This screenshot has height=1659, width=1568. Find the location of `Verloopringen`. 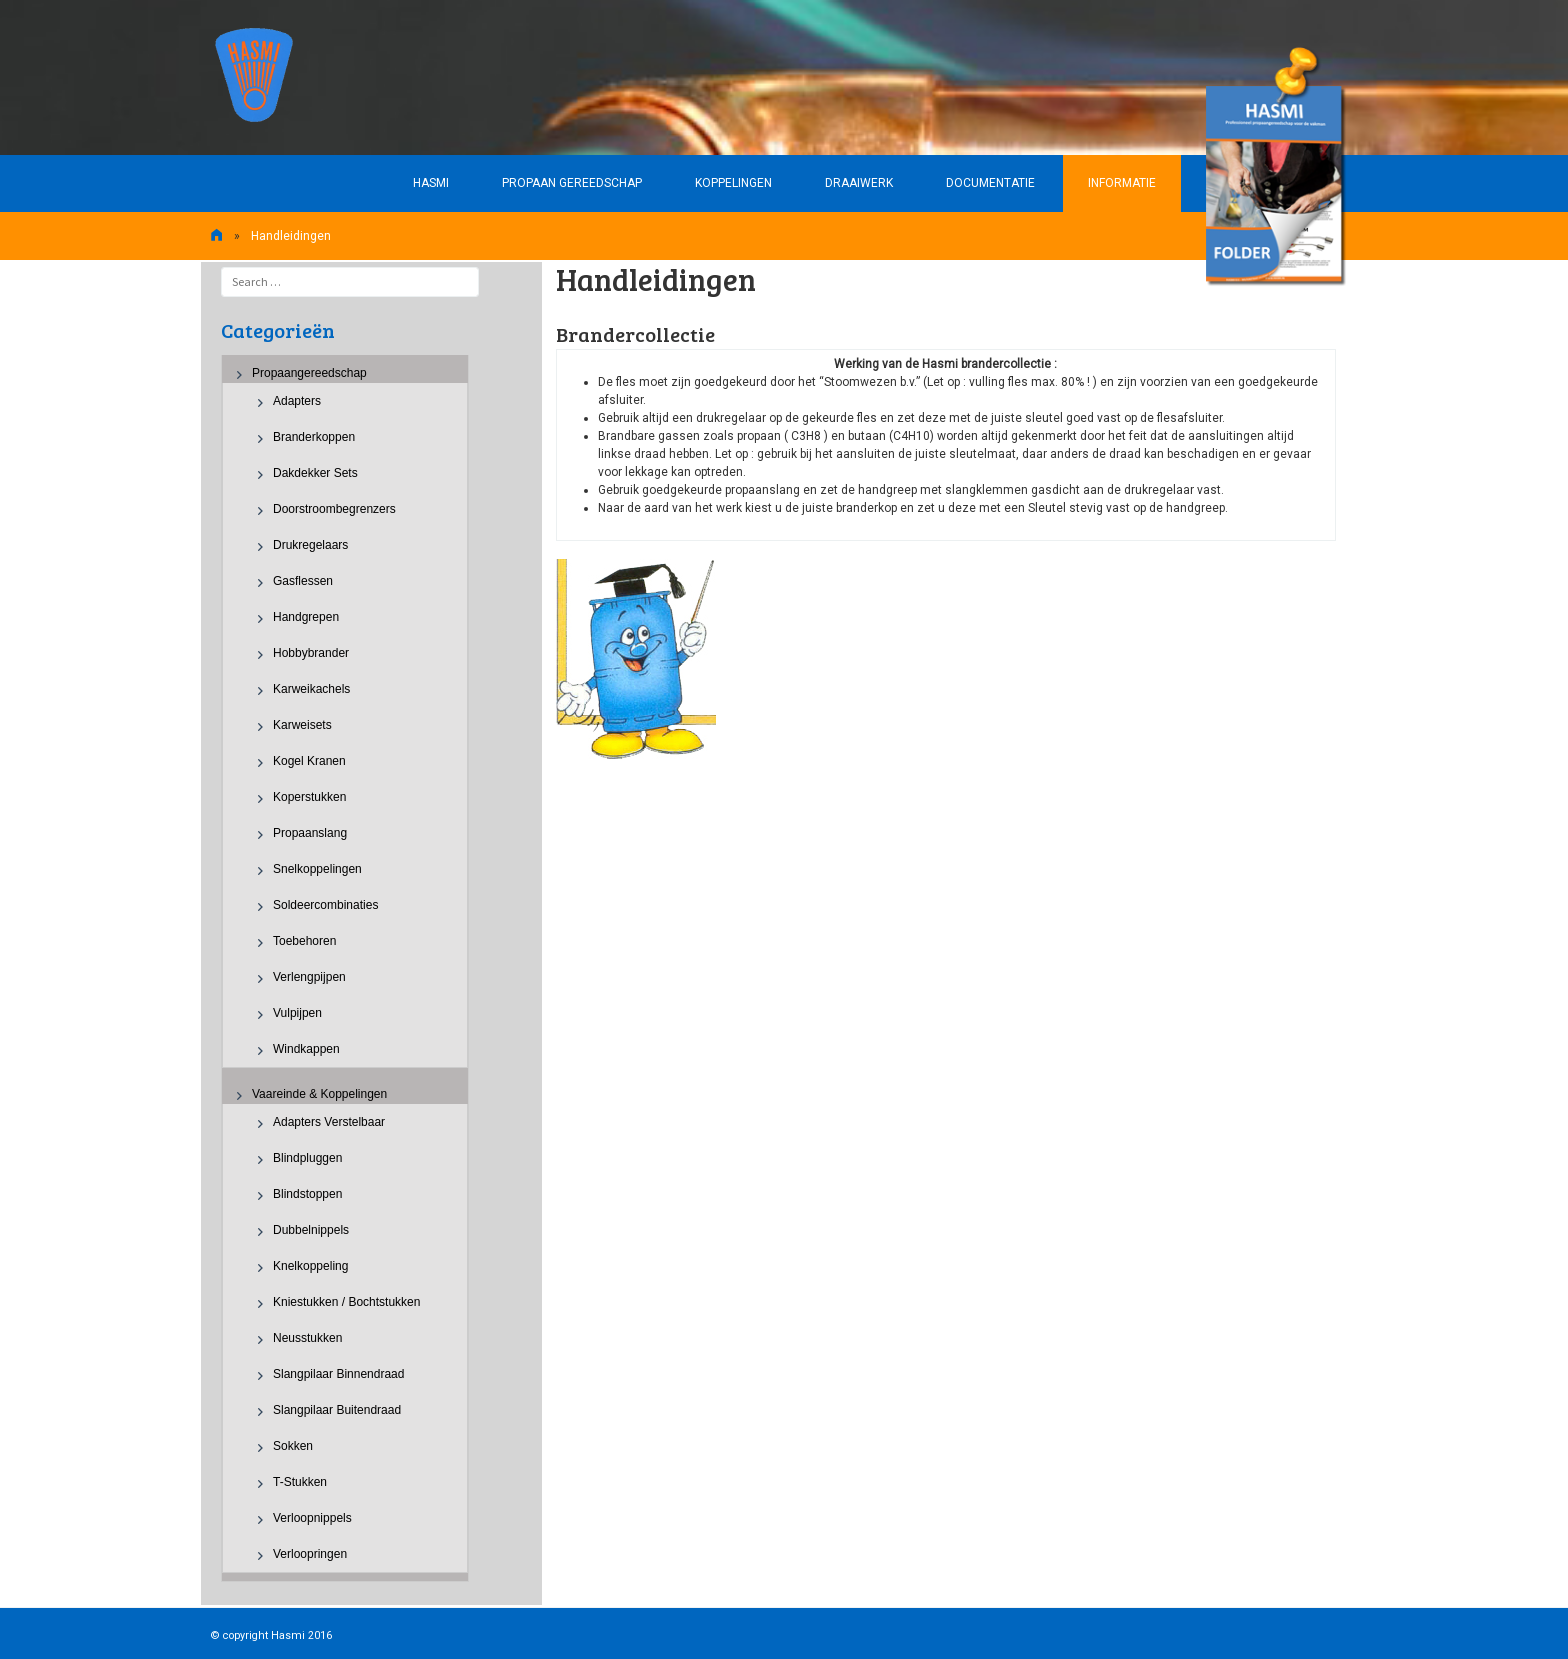

Verloopringen is located at coordinates (310, 1554).